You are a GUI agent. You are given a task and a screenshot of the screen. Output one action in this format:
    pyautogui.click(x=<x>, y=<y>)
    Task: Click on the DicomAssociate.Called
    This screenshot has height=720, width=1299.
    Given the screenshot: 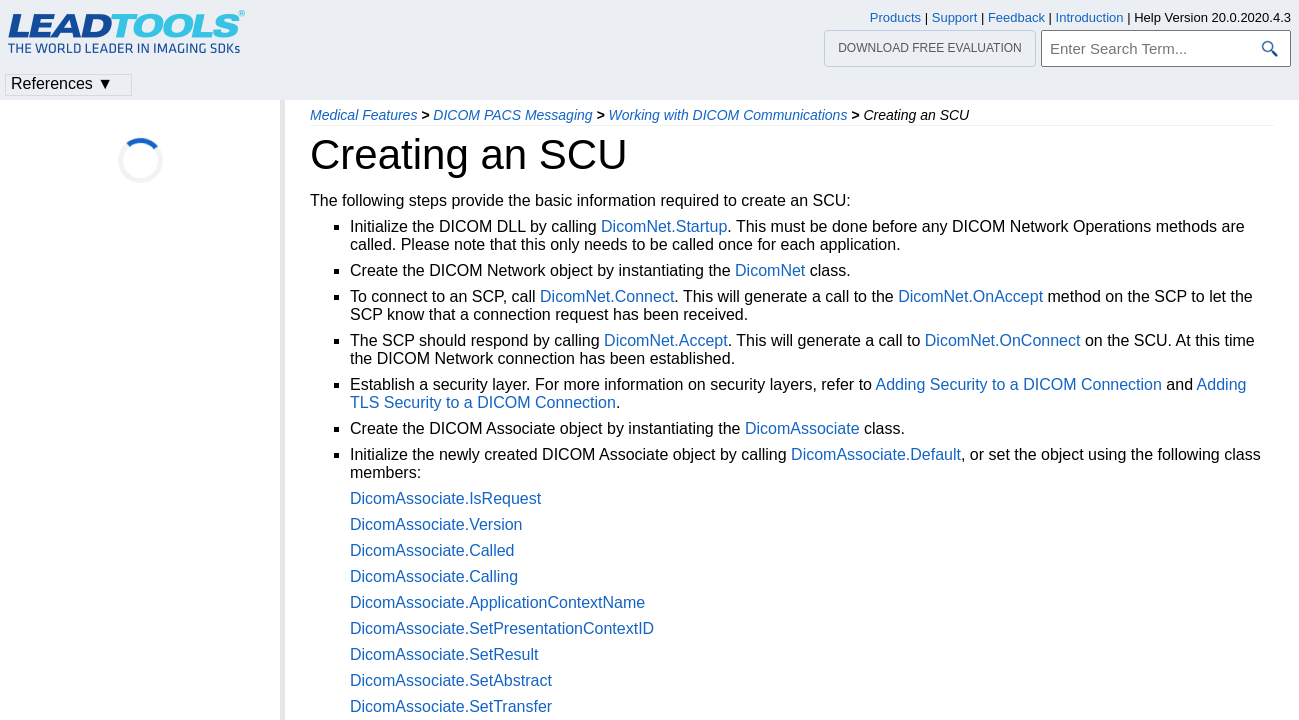 What is the action you would take?
    pyautogui.click(x=432, y=550)
    